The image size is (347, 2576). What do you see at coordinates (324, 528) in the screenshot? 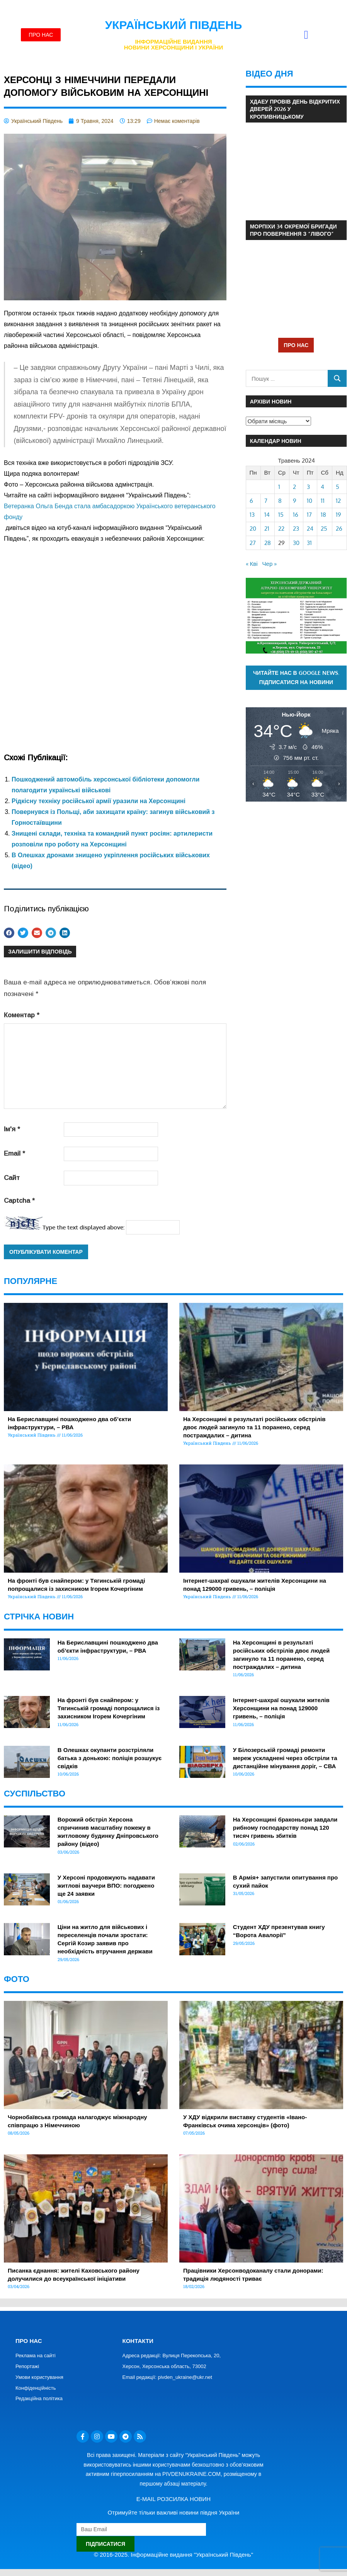
I see `25 [Записи оприлюднені 25.05.2024]` at bounding box center [324, 528].